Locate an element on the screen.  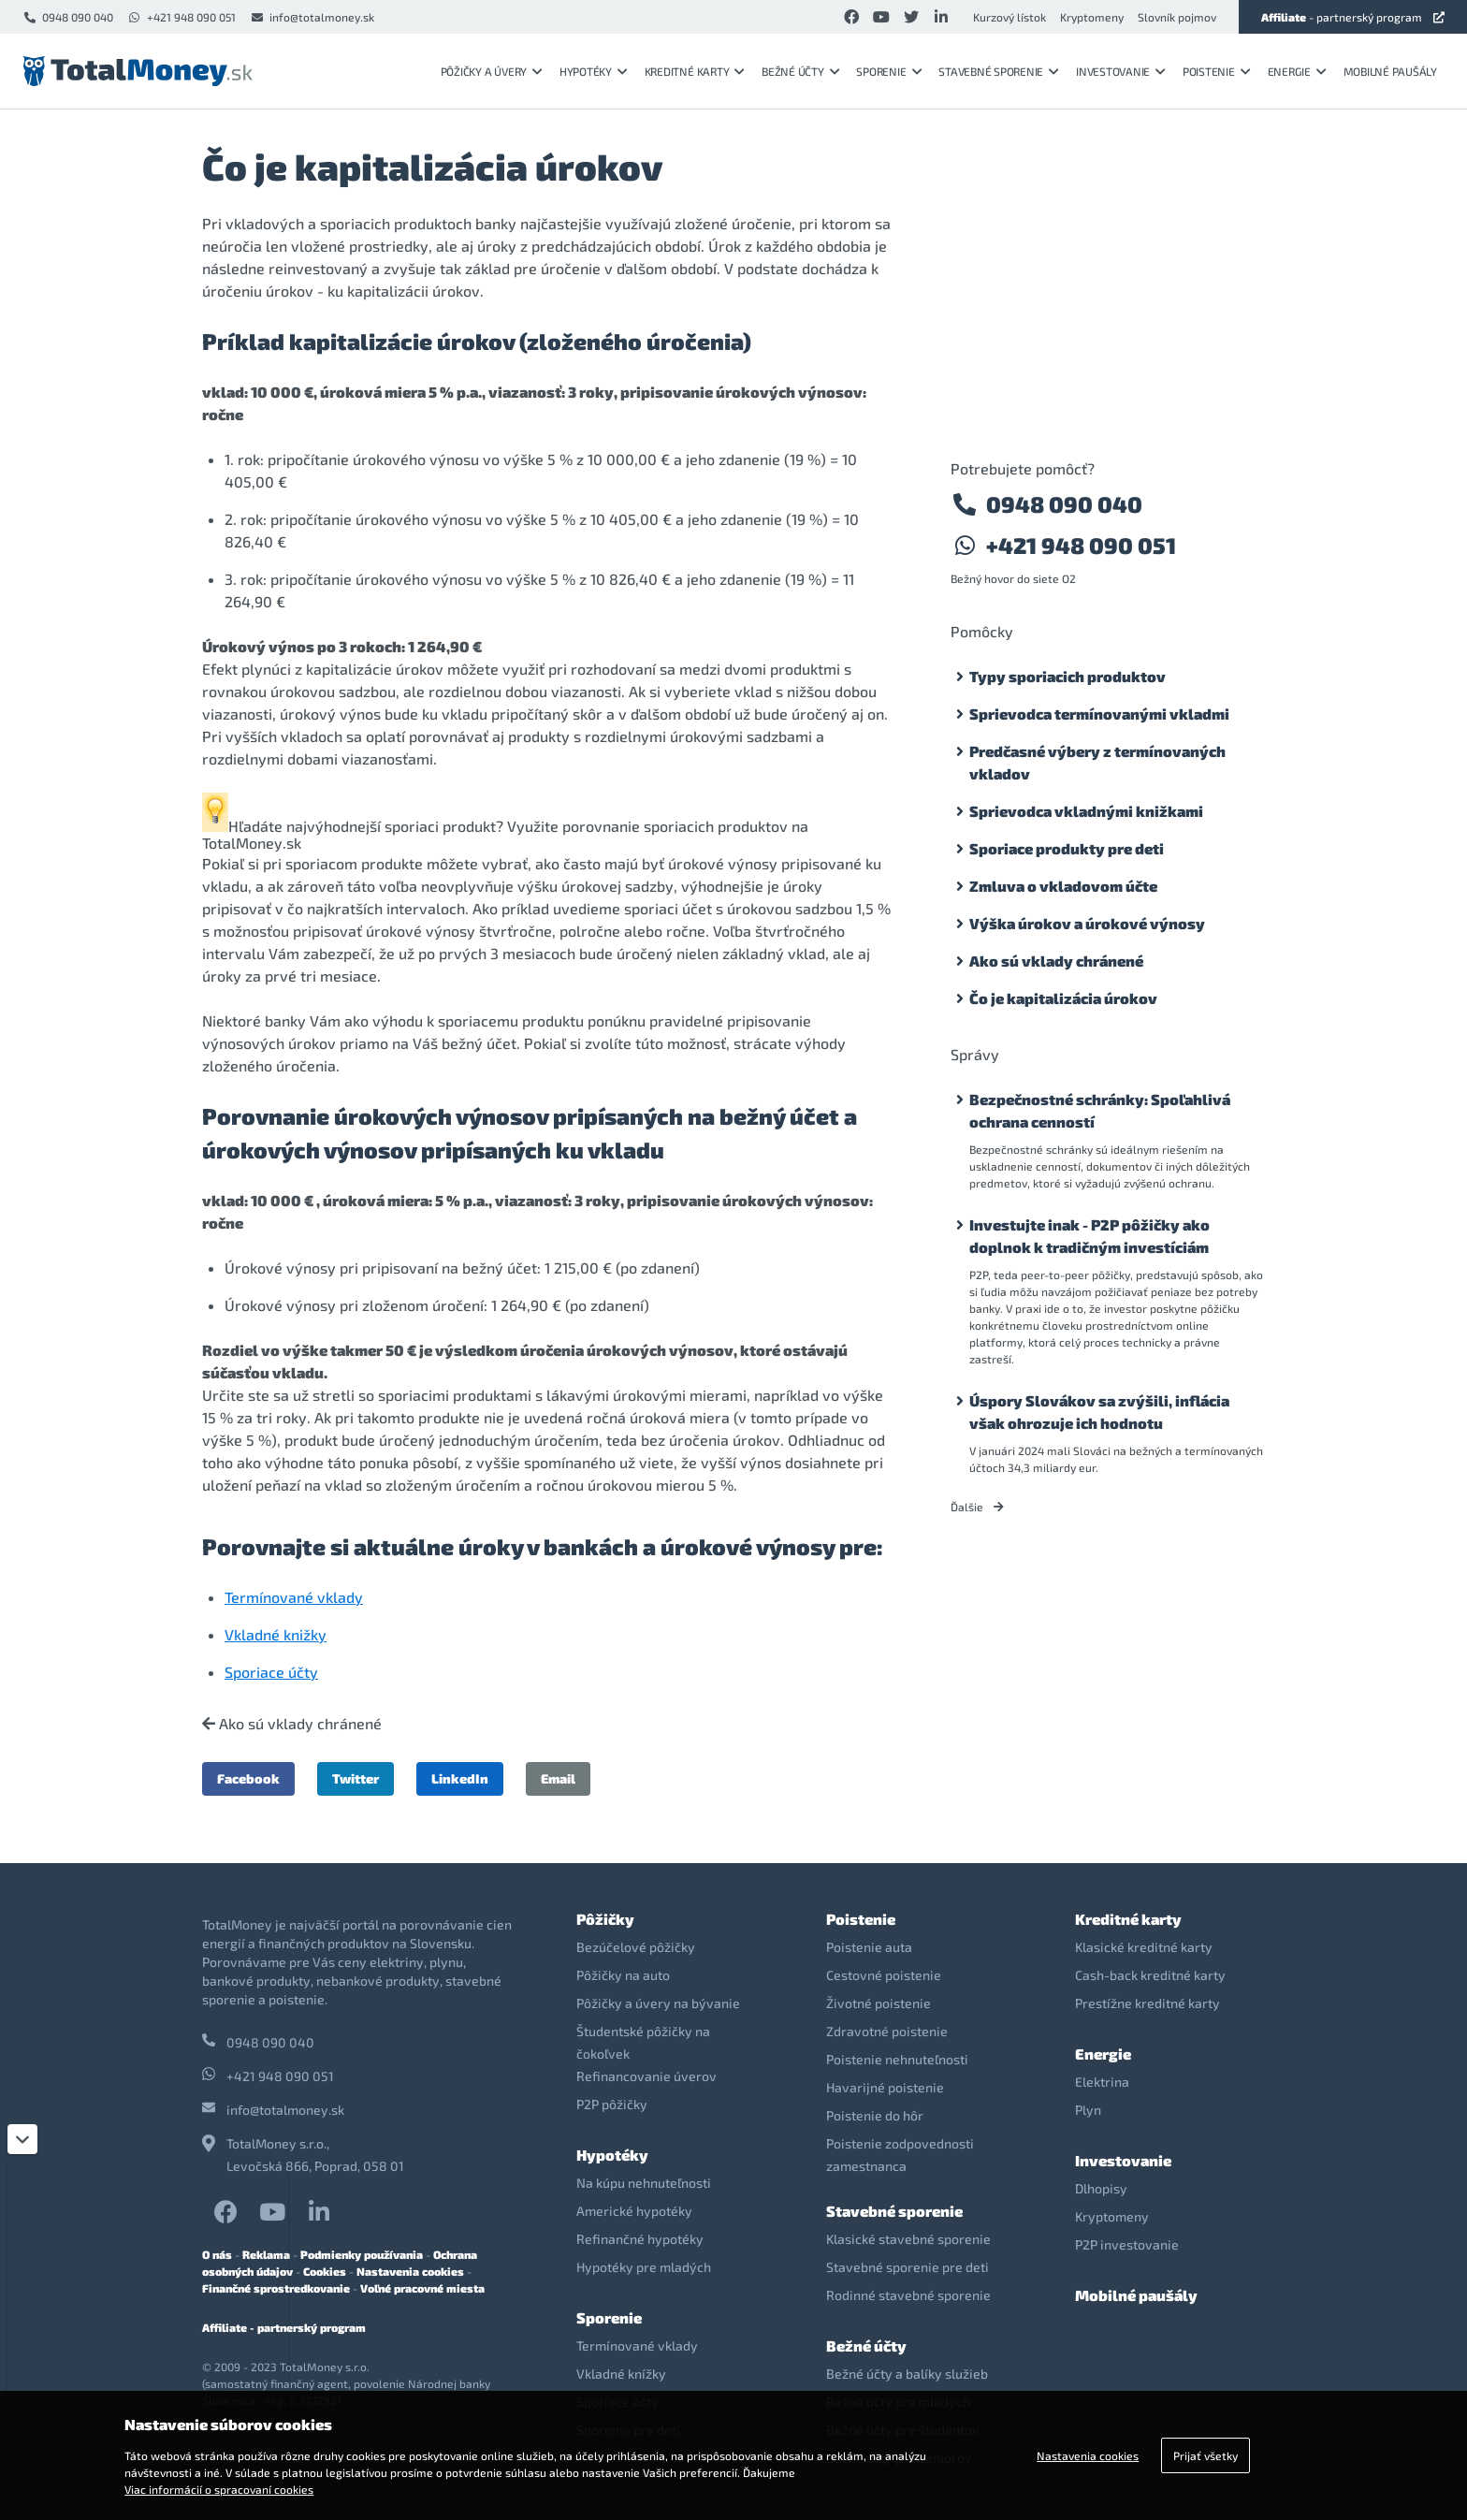
porovnanie sporiacich produktov is located at coordinates (675, 826).